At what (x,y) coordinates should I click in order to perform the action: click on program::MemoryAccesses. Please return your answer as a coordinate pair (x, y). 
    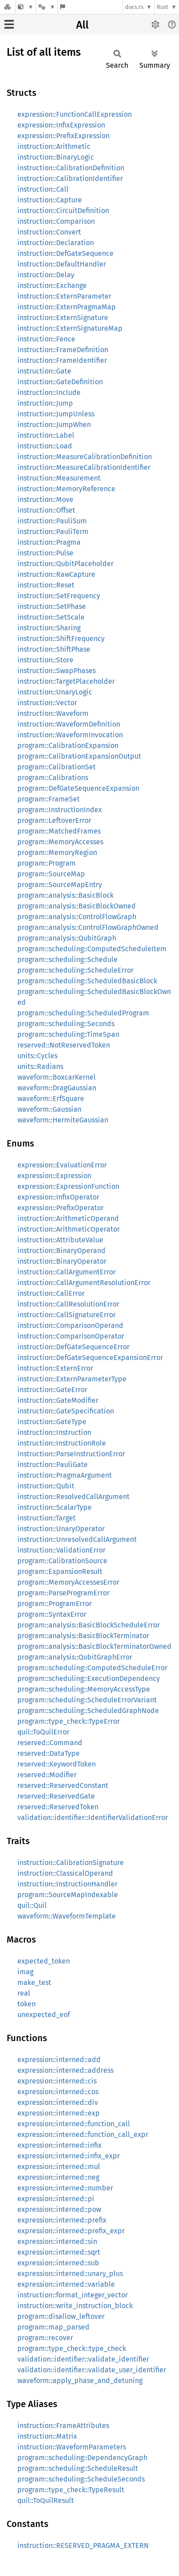
    Looking at the image, I should click on (60, 842).